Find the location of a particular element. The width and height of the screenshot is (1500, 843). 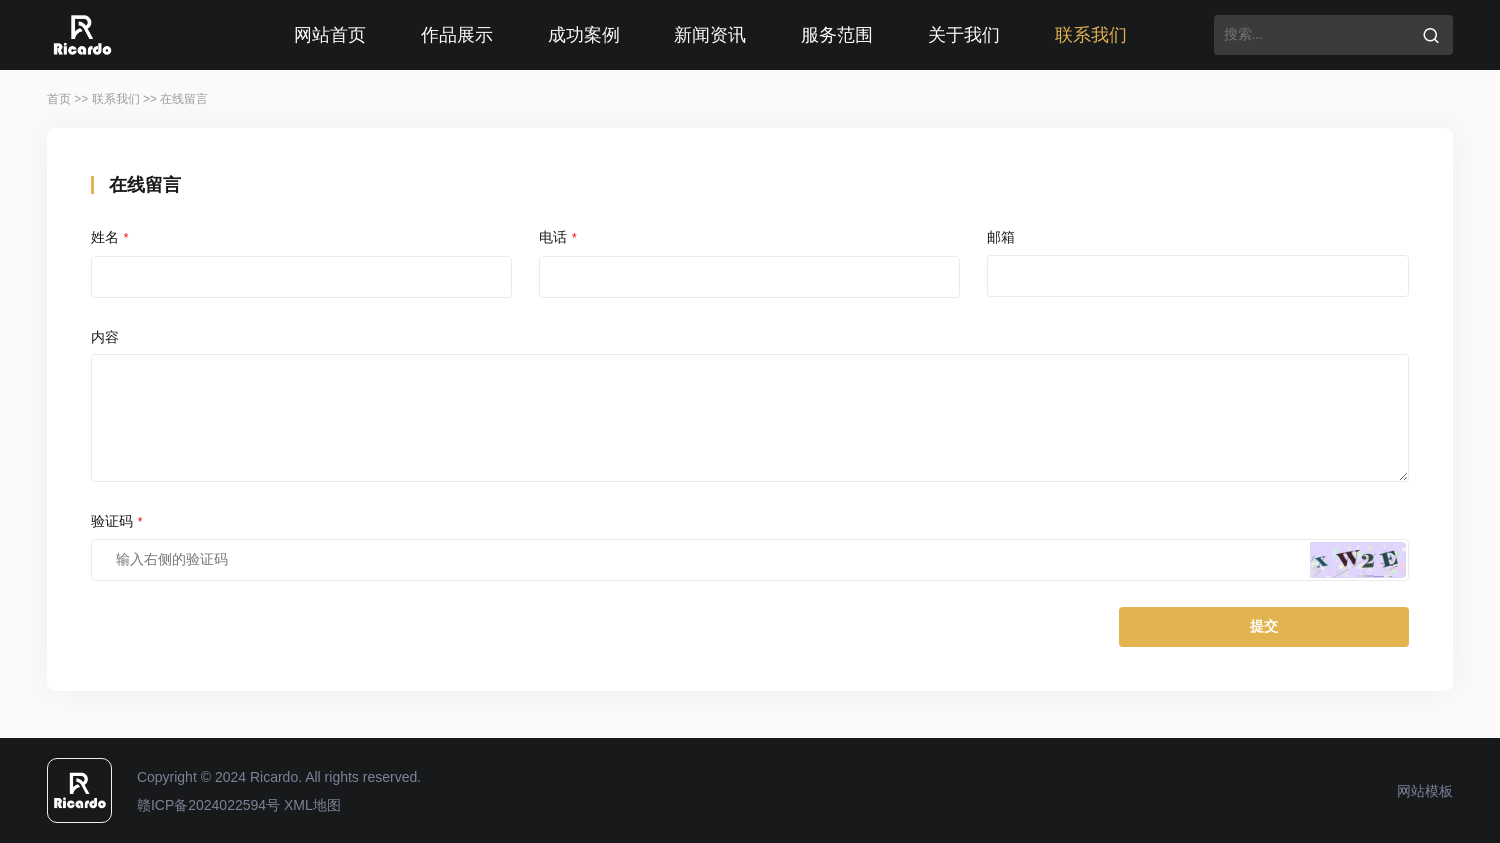

邮箱 is located at coordinates (1001, 237).